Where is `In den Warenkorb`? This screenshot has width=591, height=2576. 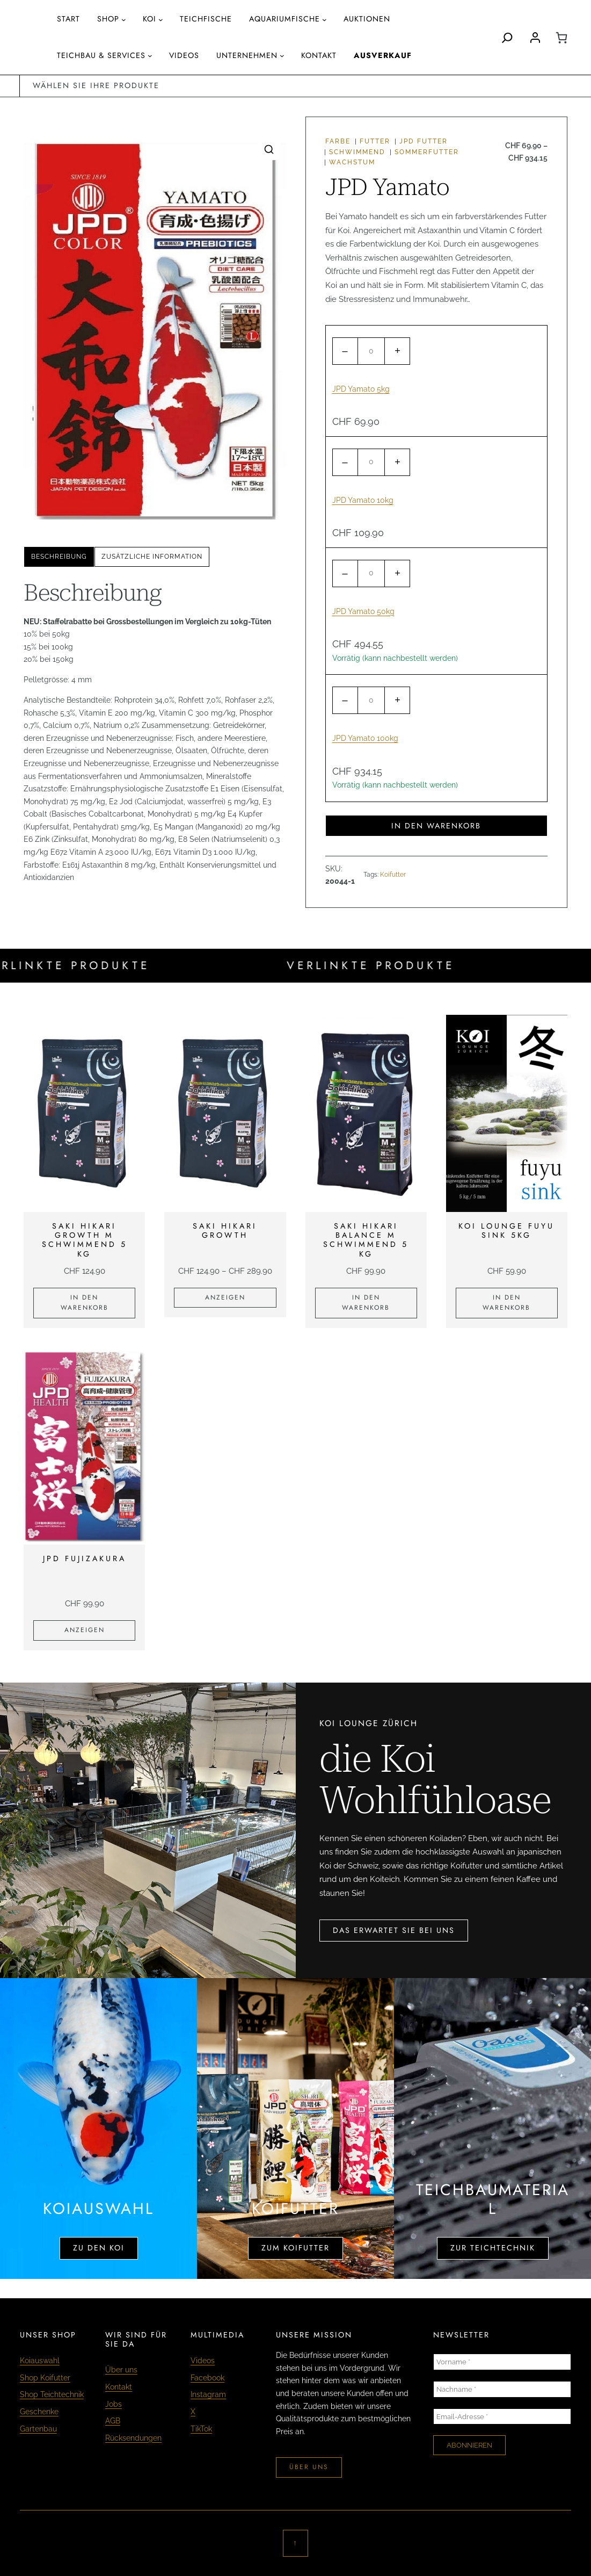 In den Warenkorb is located at coordinates (436, 825).